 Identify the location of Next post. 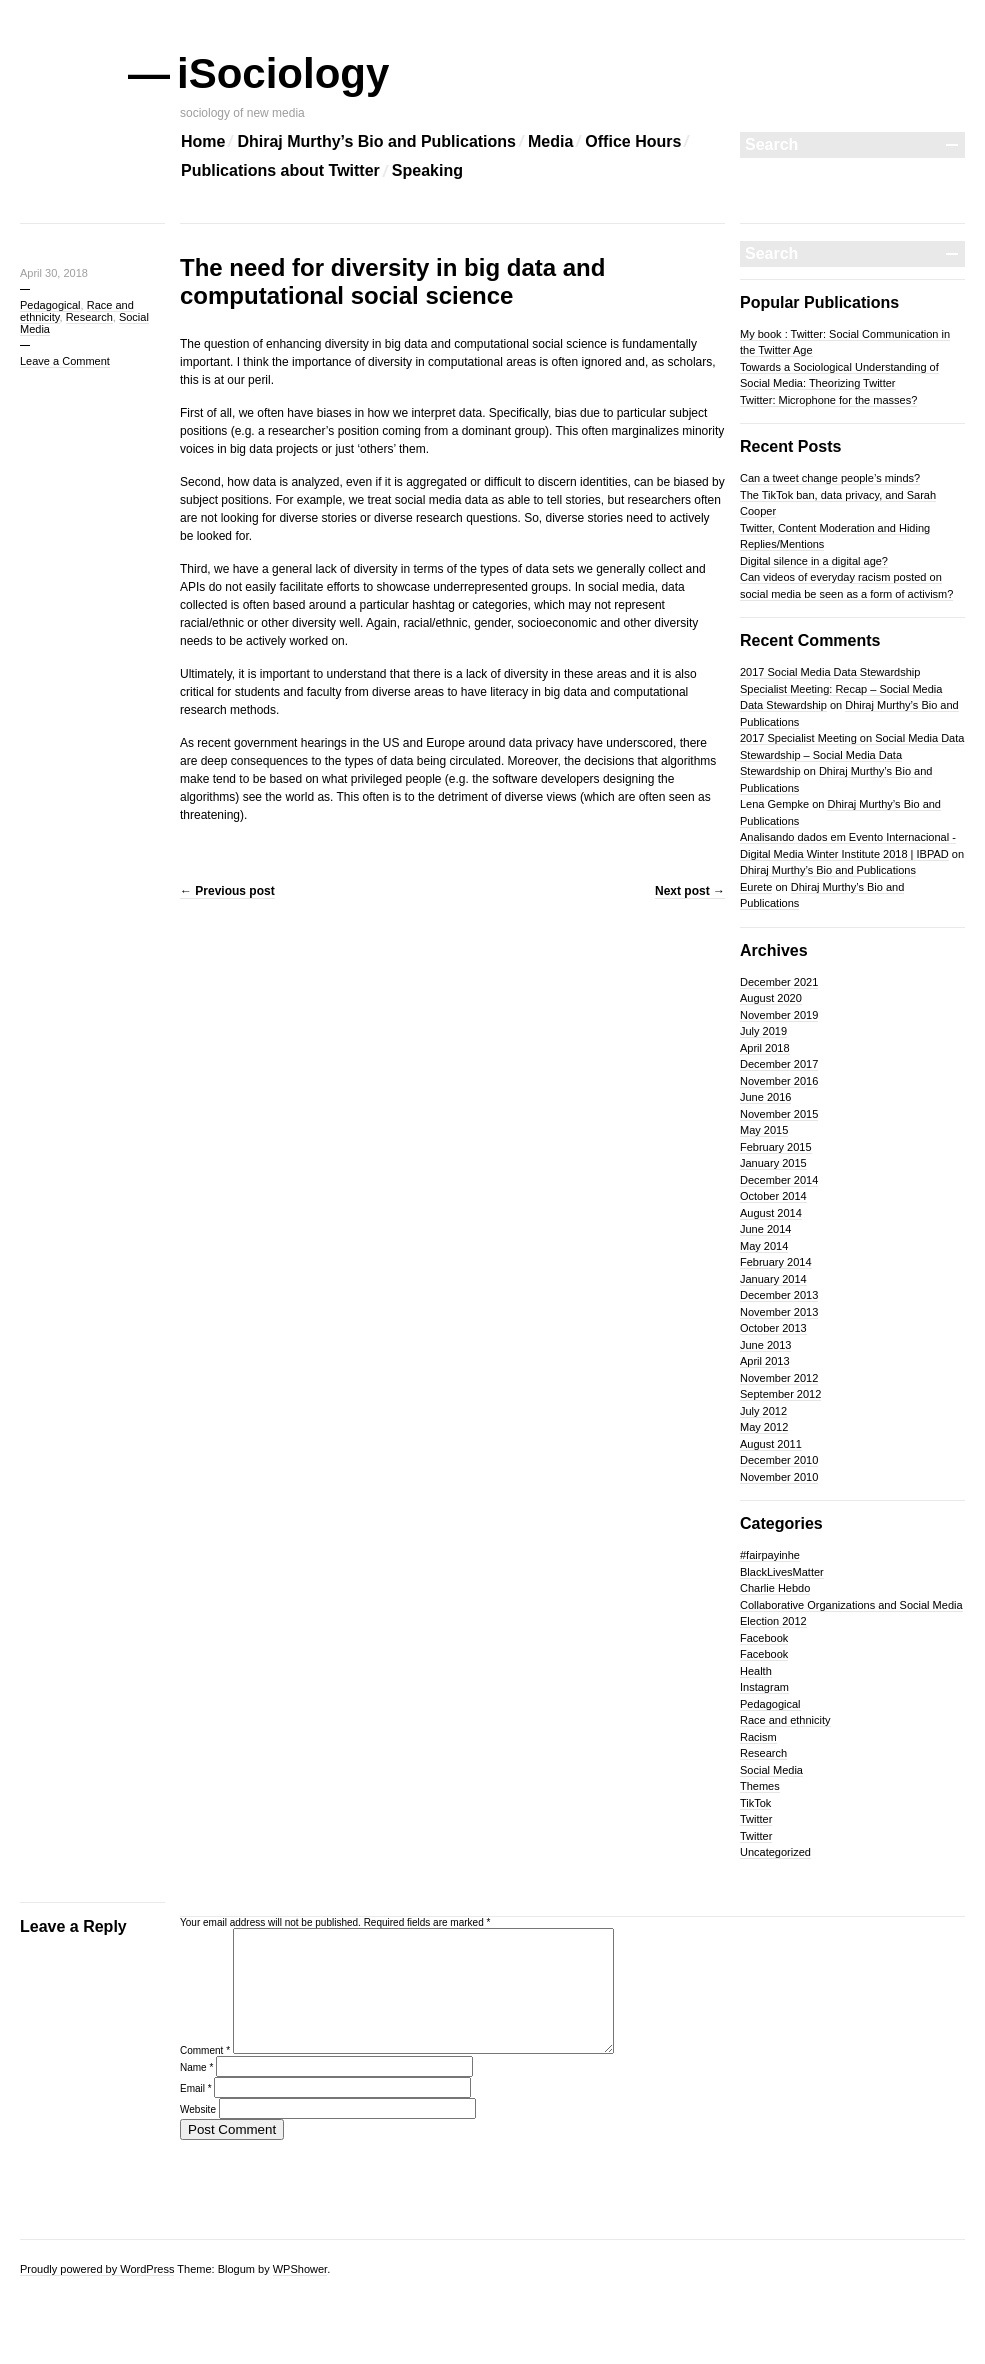
(690, 891).